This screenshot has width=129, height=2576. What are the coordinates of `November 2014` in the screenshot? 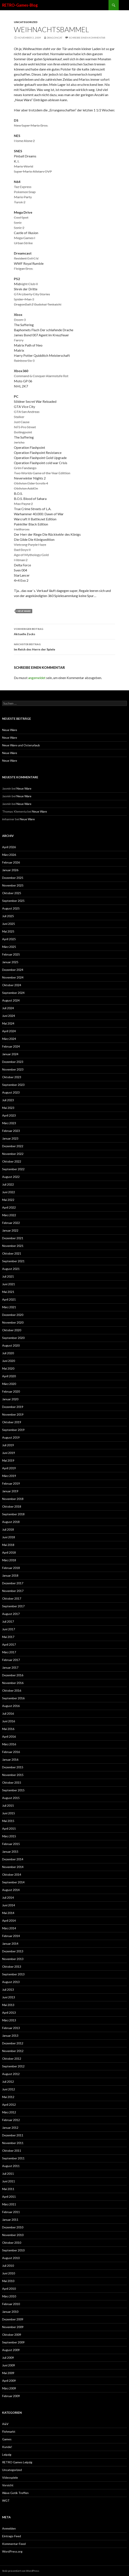 It's located at (12, 1867).